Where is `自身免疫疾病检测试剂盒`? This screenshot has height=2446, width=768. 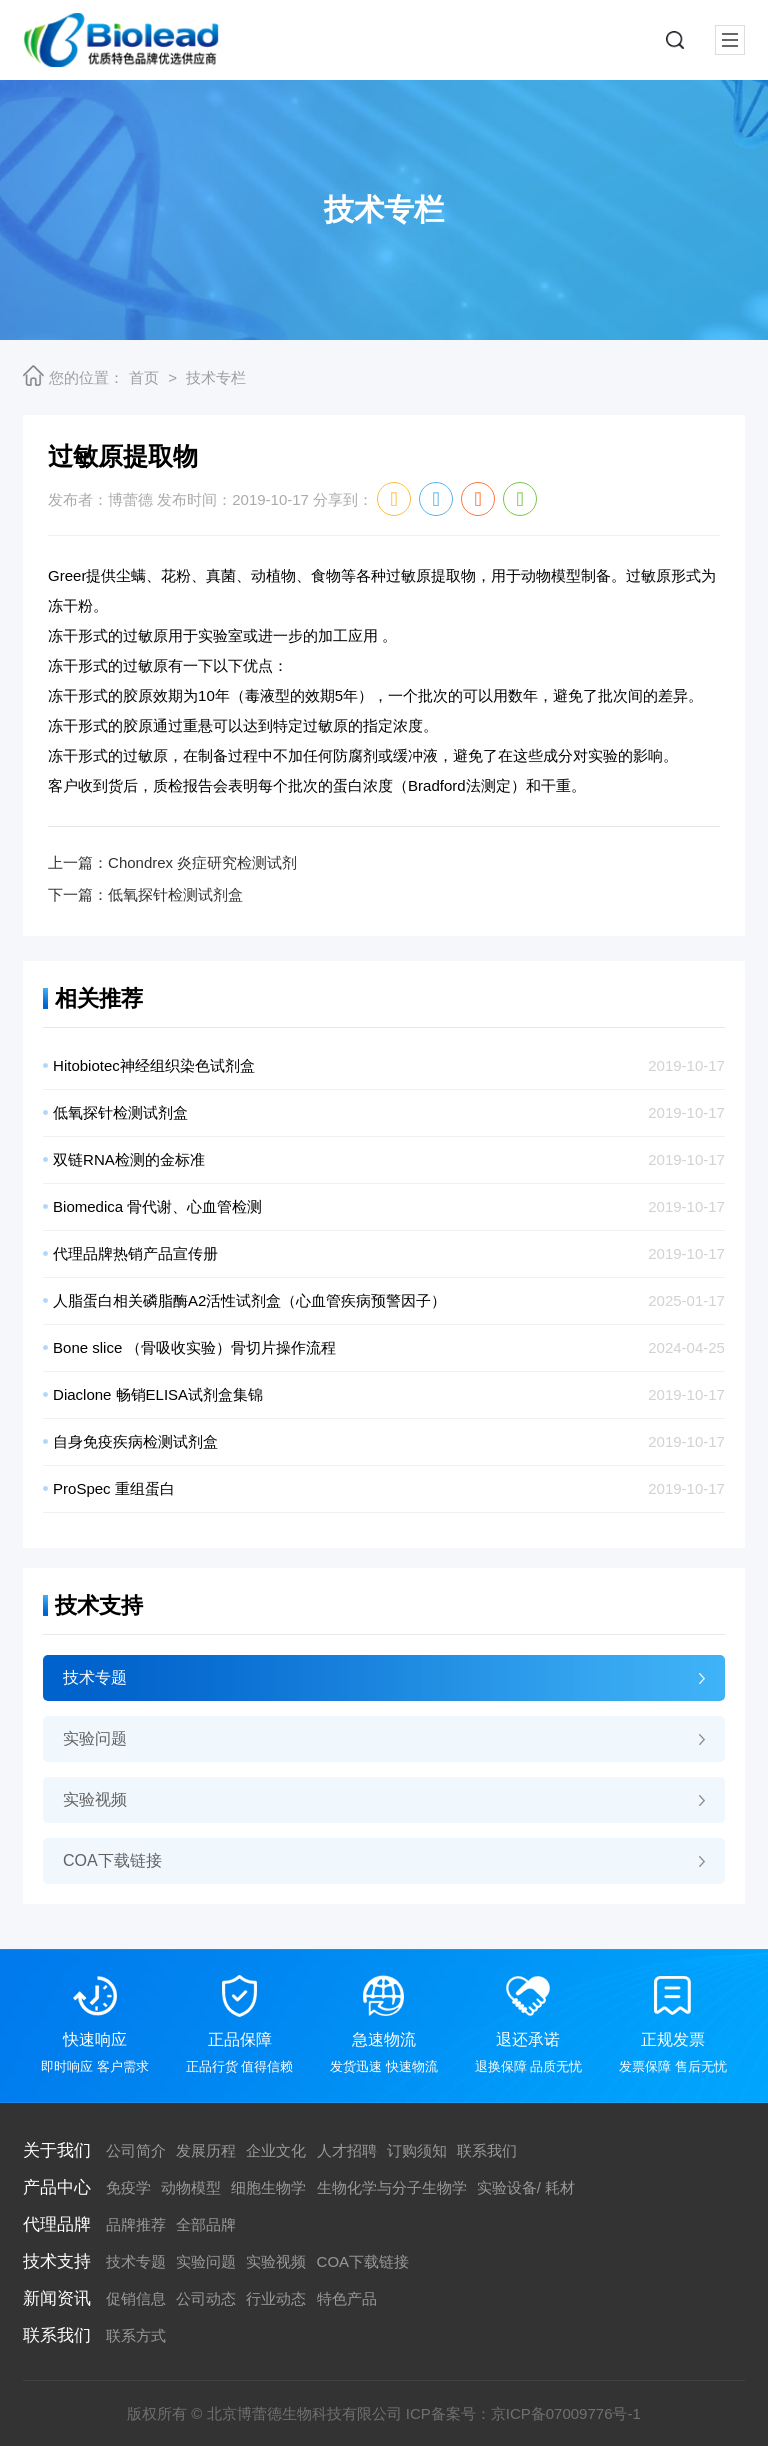
自身免疫疾病检测试剂盒 is located at coordinates (135, 1441).